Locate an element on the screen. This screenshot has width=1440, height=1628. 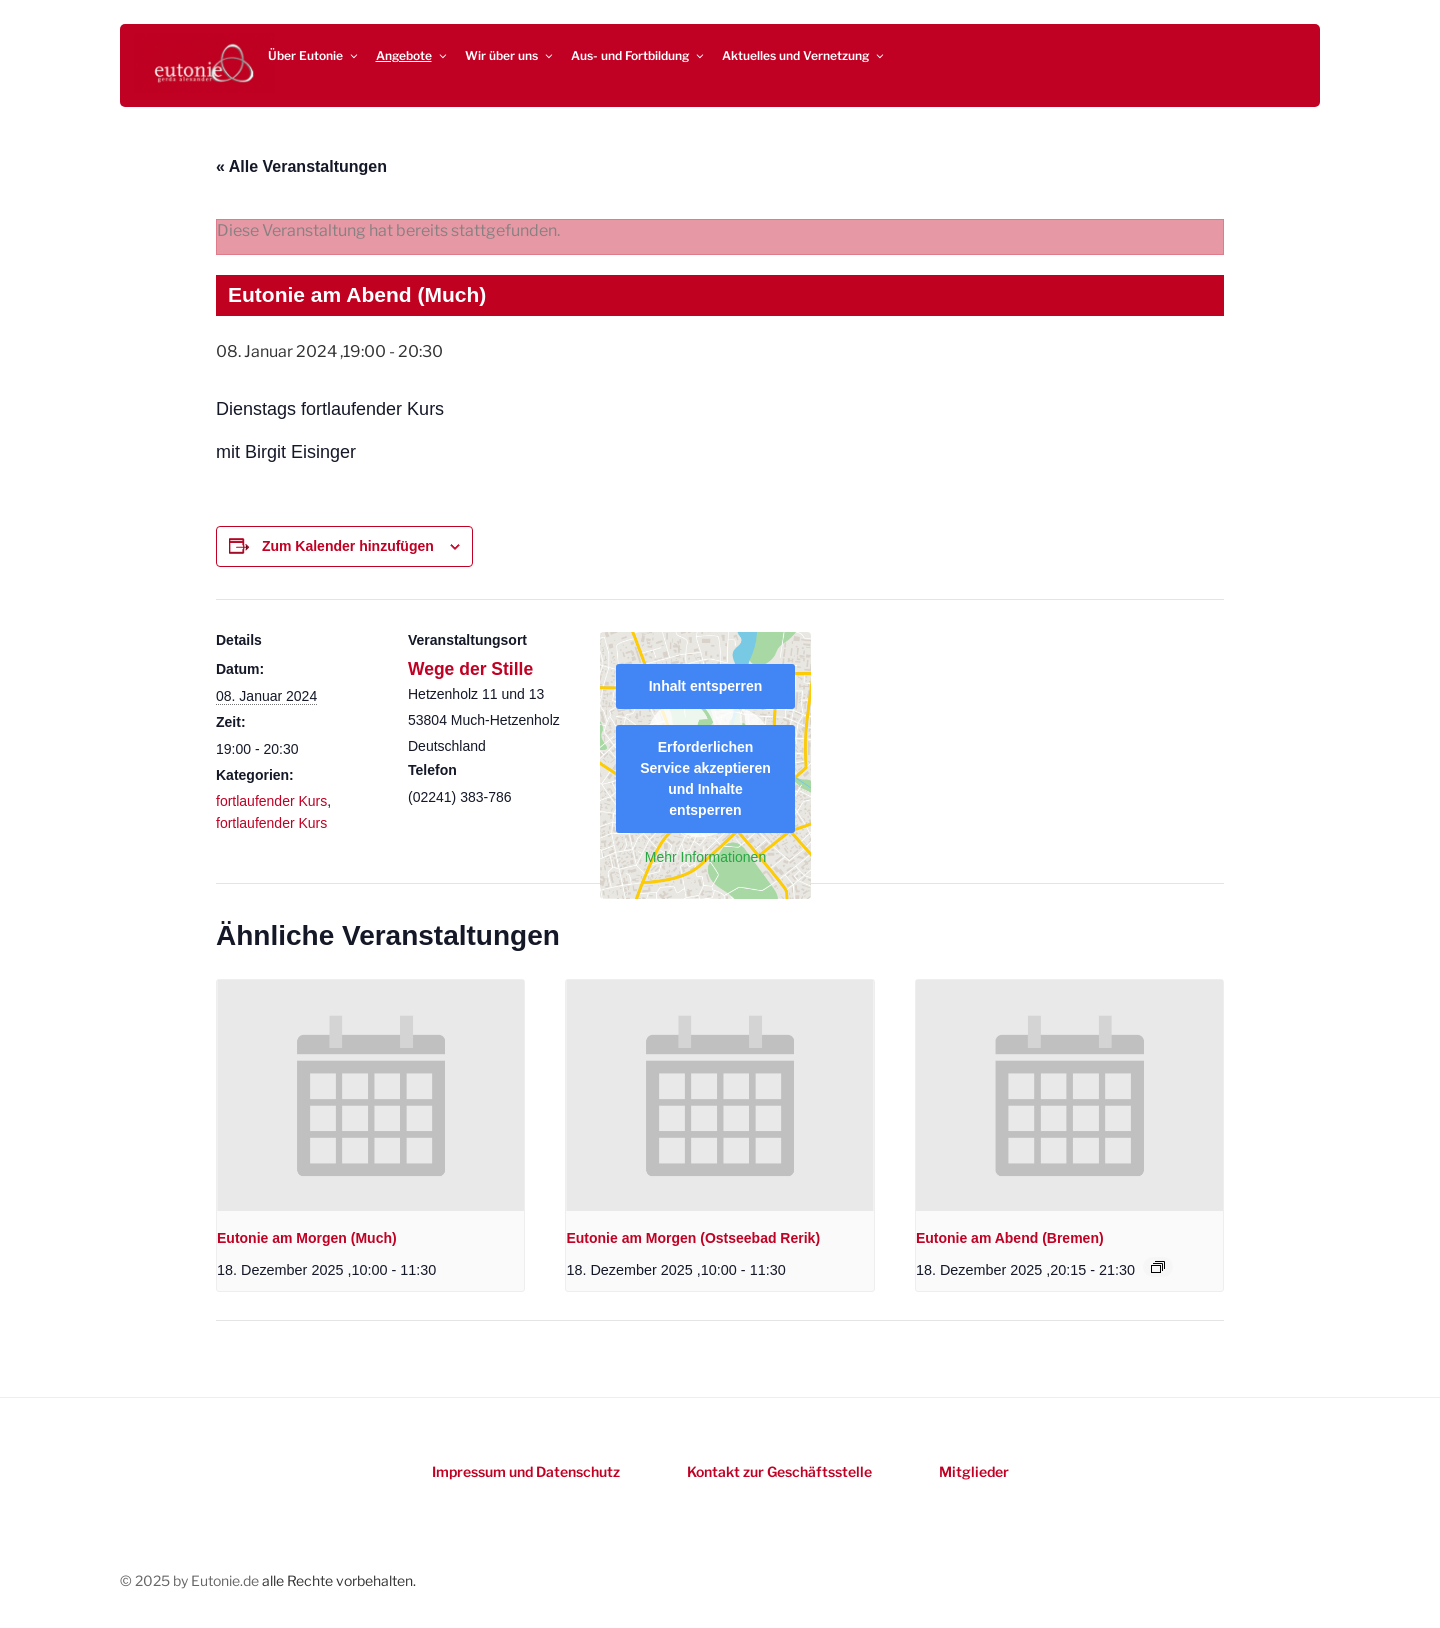
Über Eutonie is located at coordinates (314, 55).